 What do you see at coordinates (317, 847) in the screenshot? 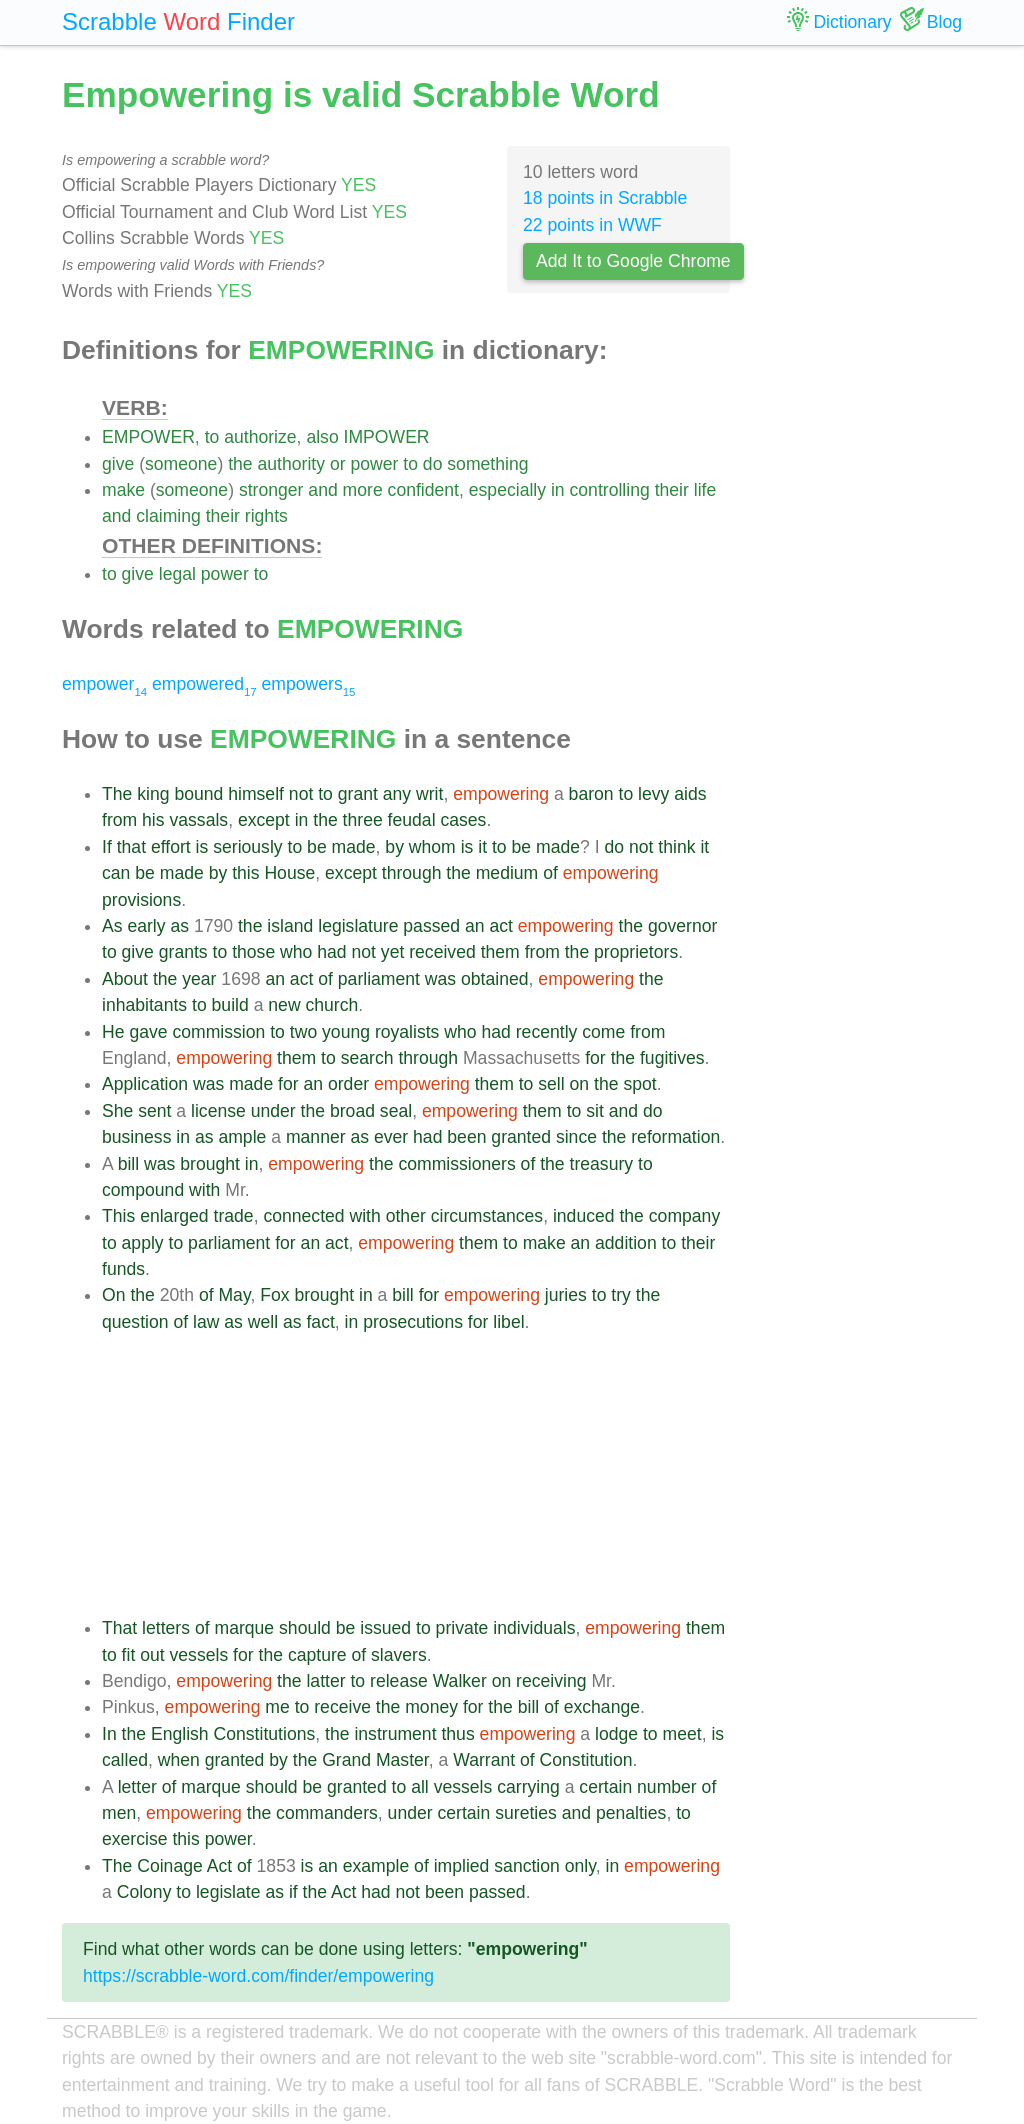
I see `be` at bounding box center [317, 847].